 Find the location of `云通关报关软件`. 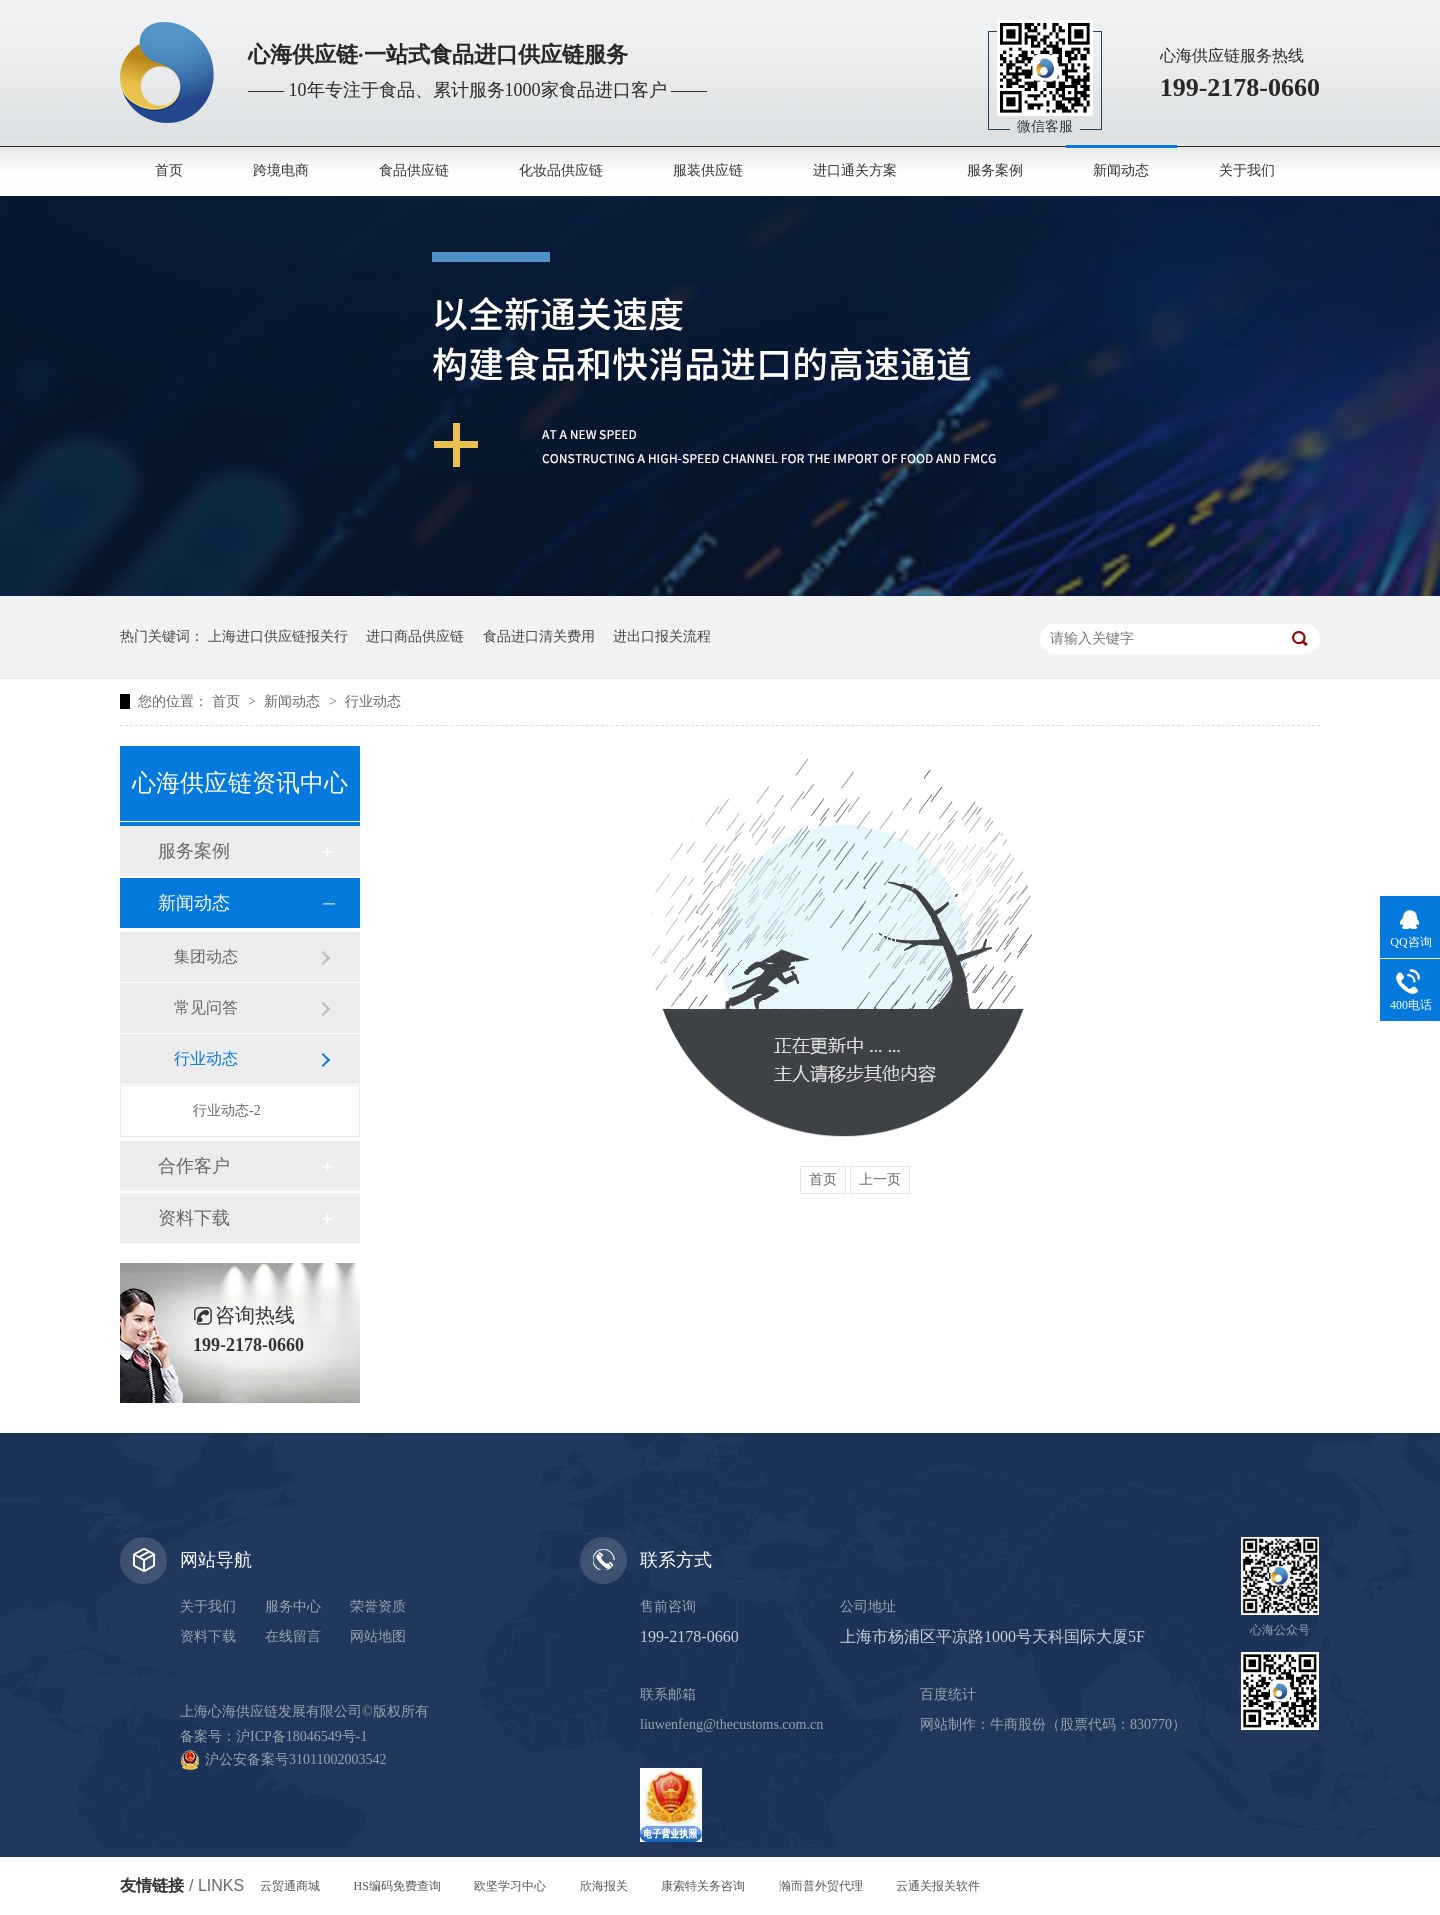

云通关报关软件 is located at coordinates (938, 1886).